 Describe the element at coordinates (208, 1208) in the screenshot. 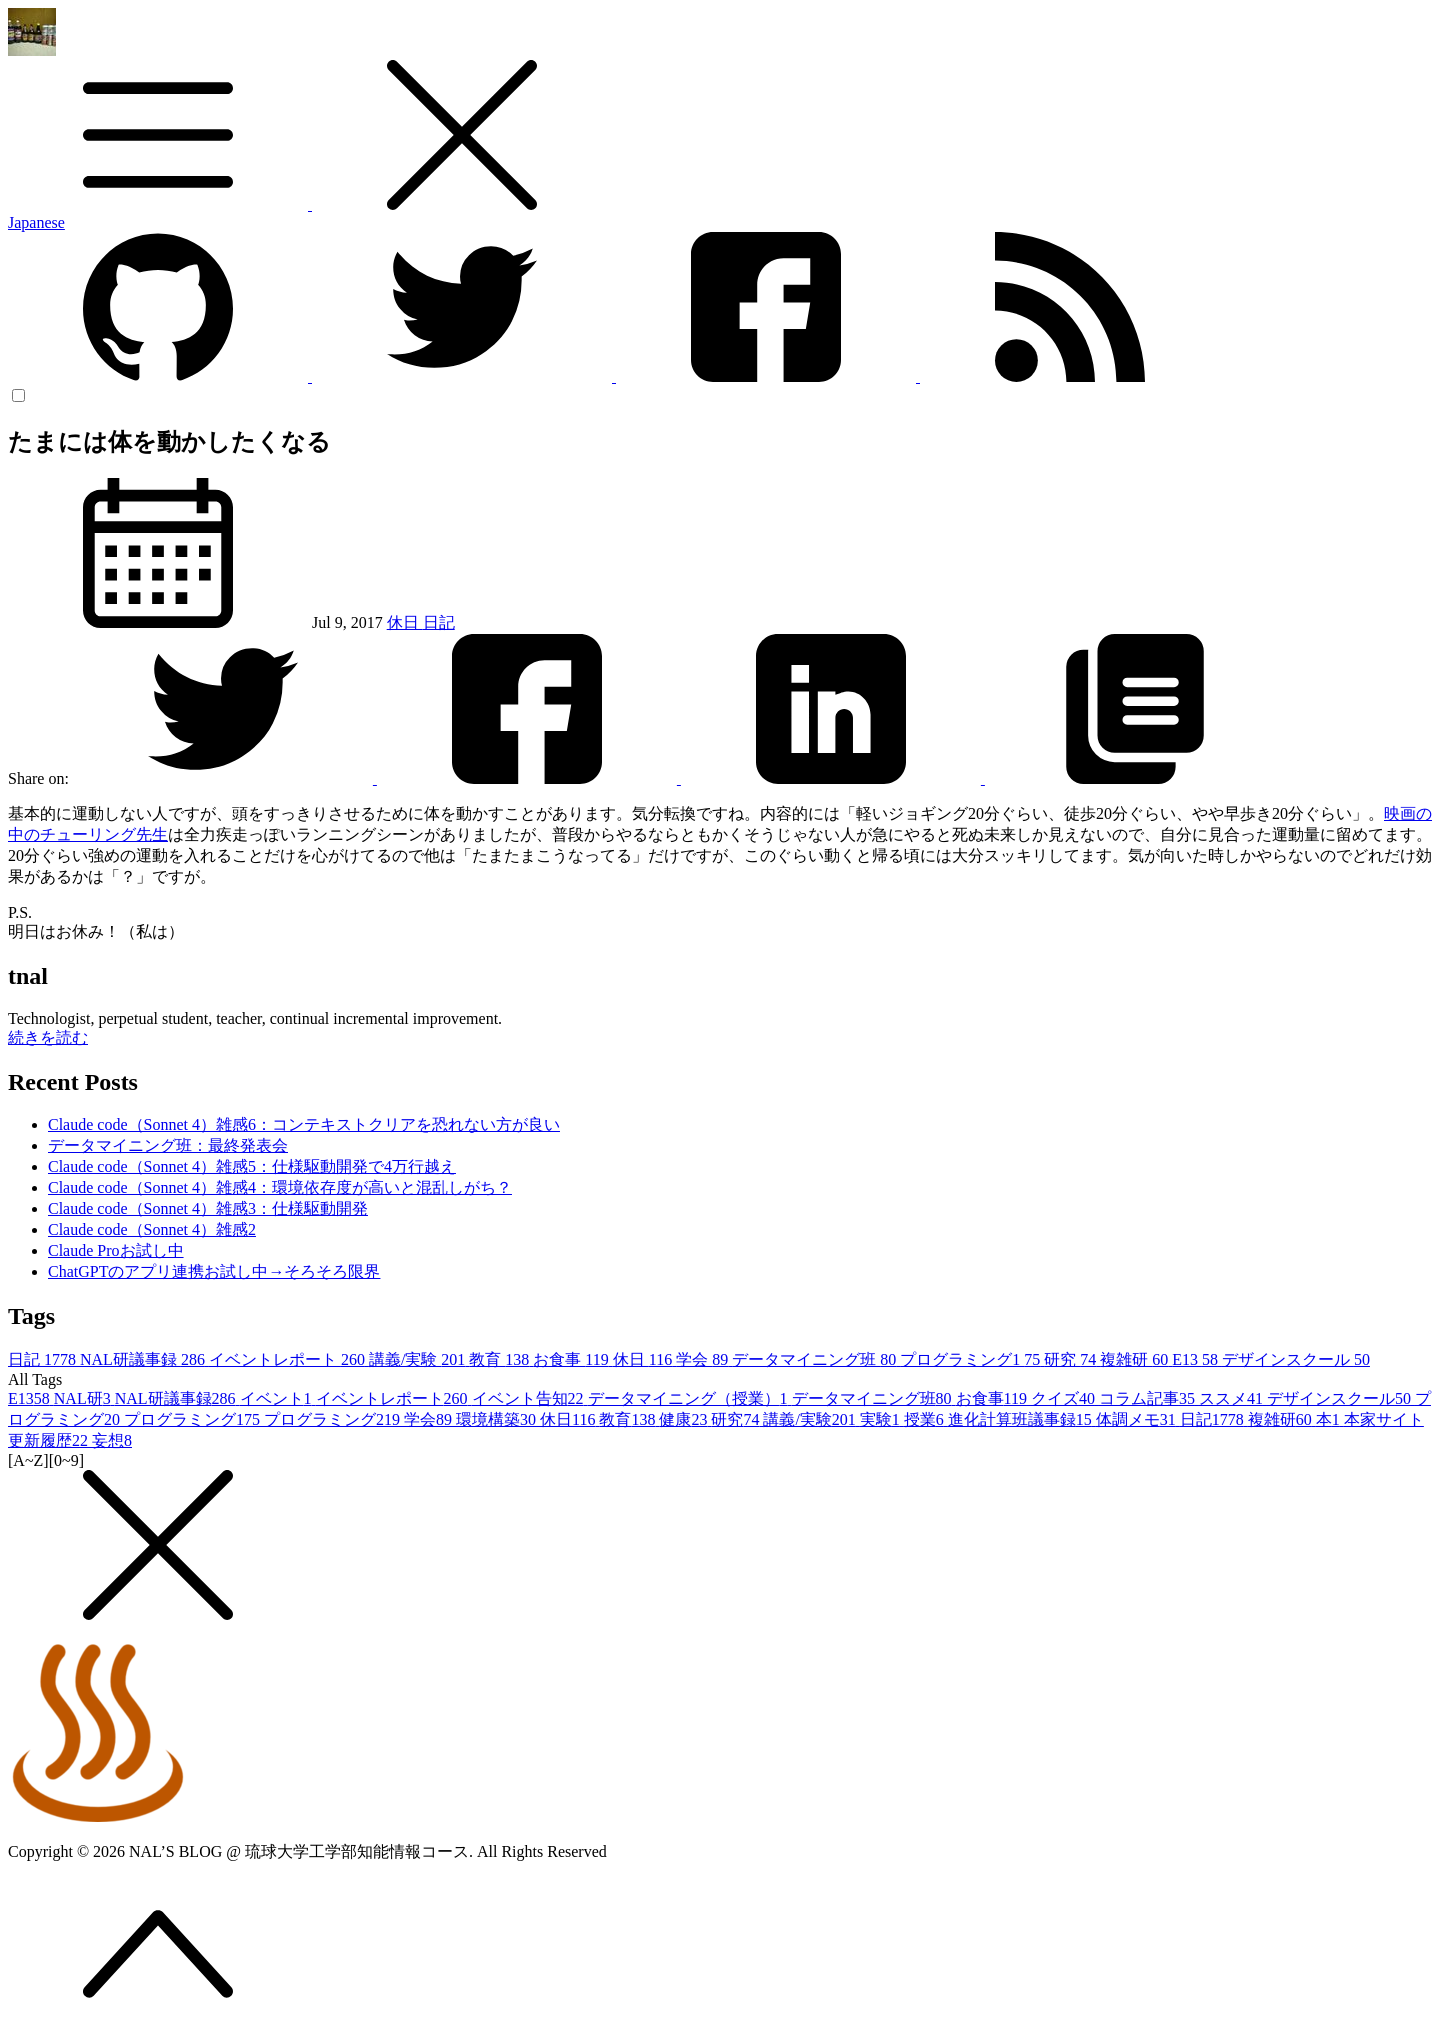

I see `Claude code（Sonnet 4）雑感3：仕様駆動開発` at that location.